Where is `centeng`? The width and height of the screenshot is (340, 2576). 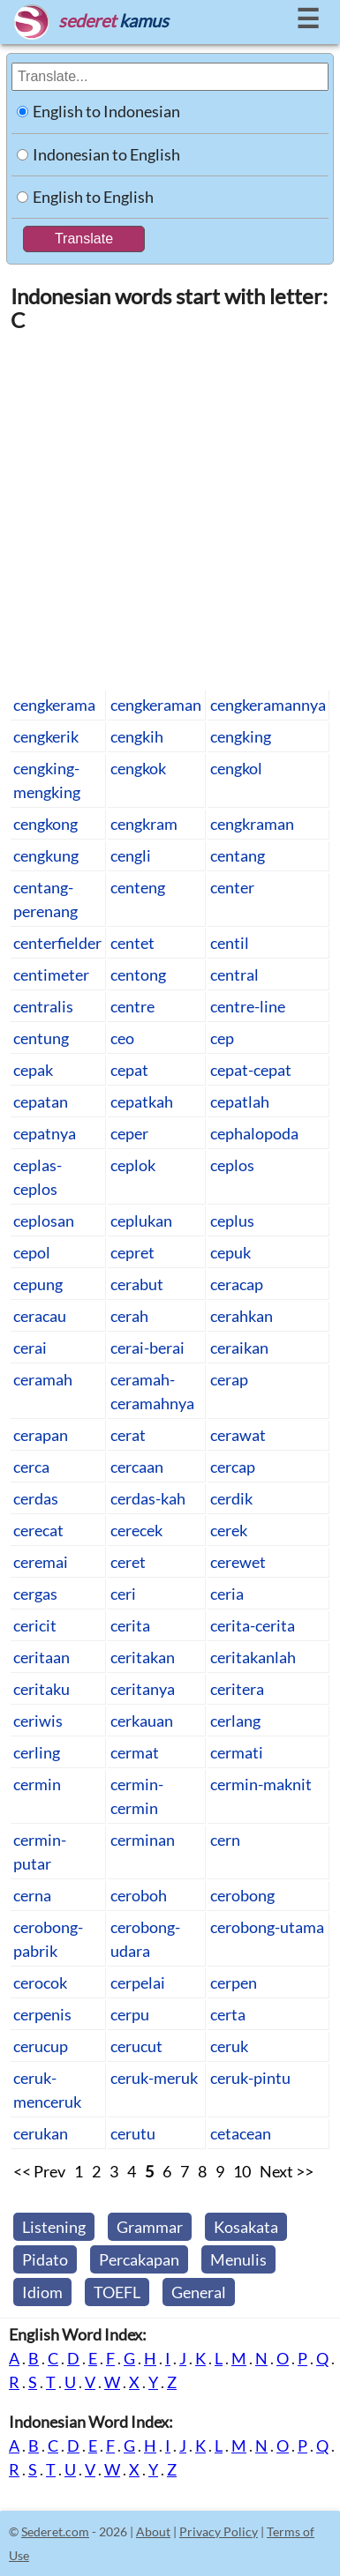 centeng is located at coordinates (137, 887).